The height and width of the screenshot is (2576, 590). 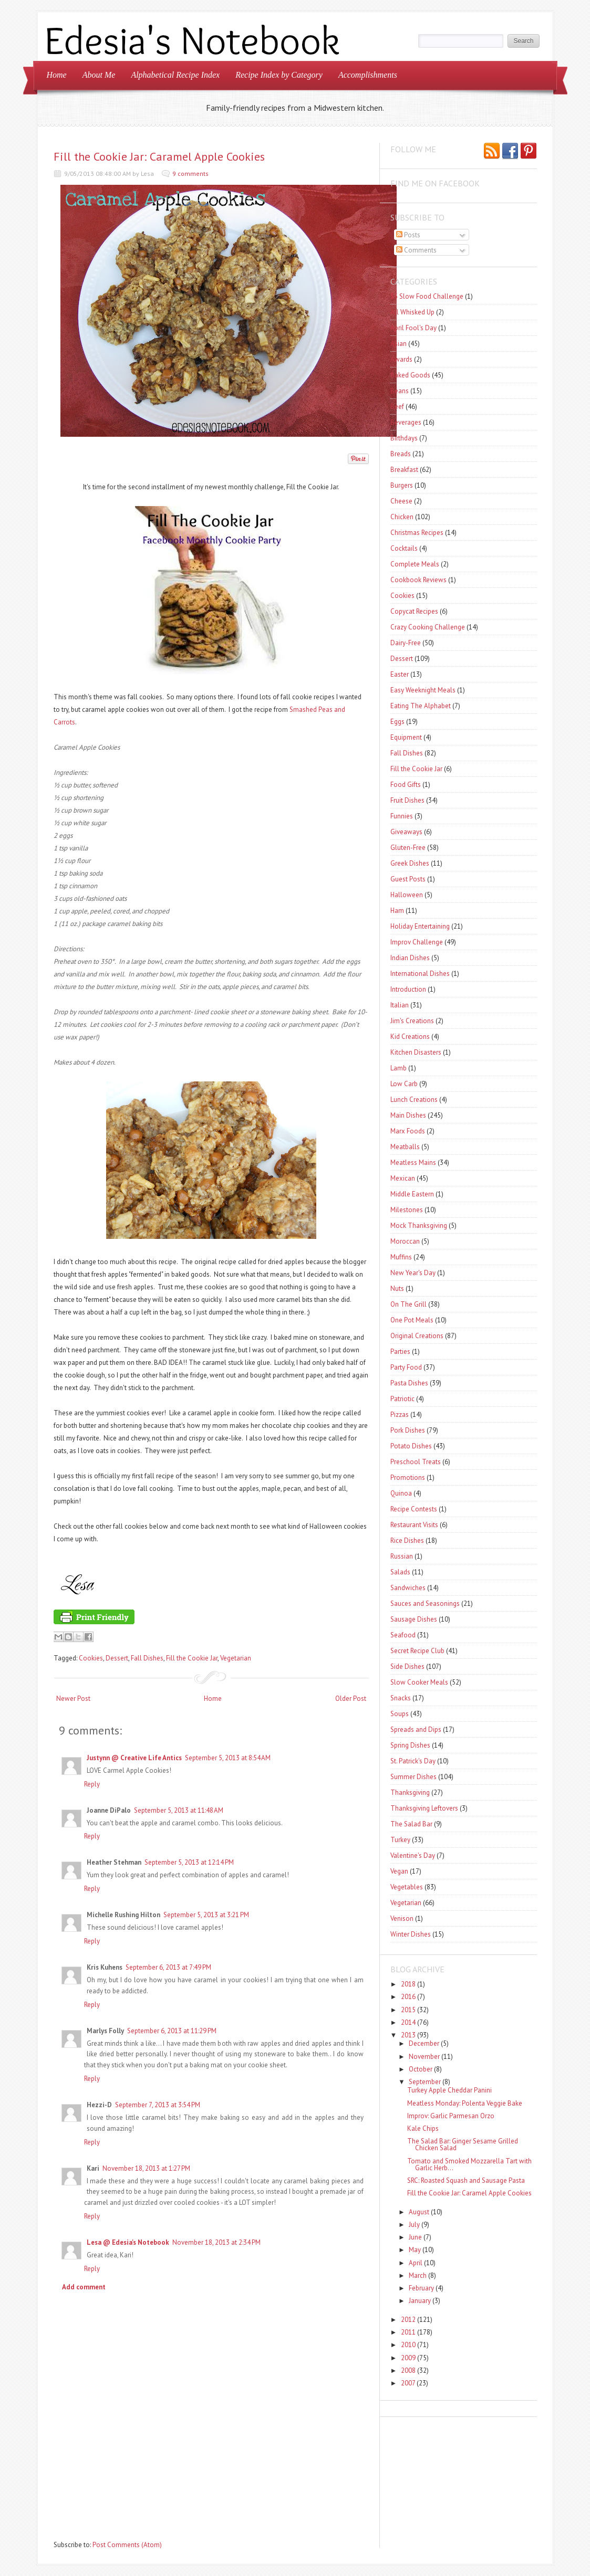 What do you see at coordinates (399, 390) in the screenshot?
I see `Beans` at bounding box center [399, 390].